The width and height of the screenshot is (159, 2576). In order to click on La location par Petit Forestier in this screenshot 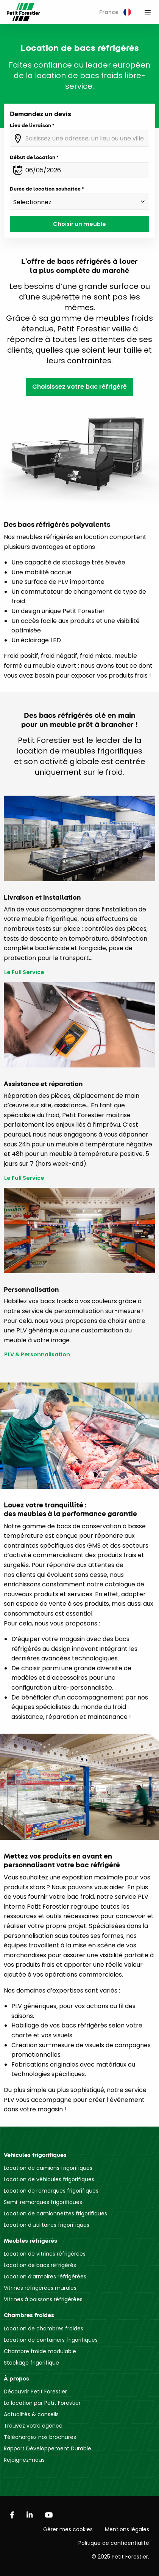, I will do `click(42, 2403)`.